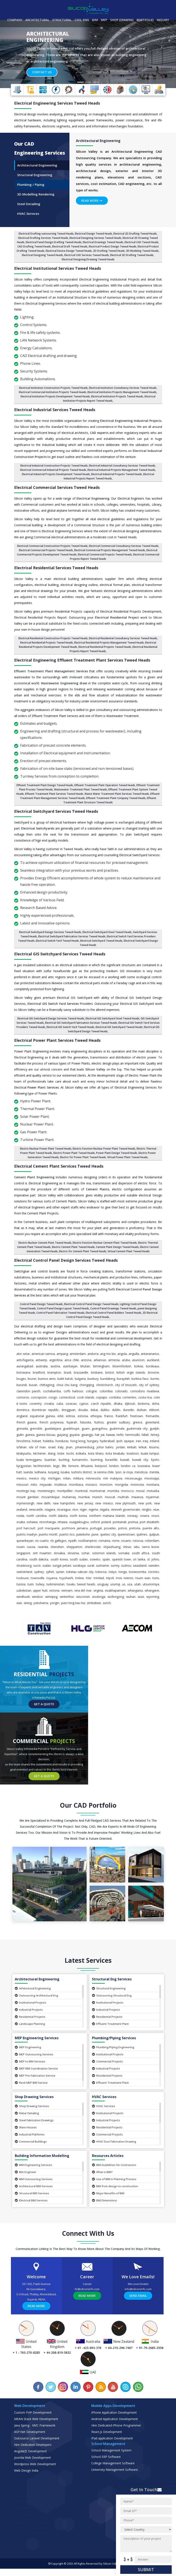  Describe the element at coordinates (91, 208) in the screenshot. I see `Read More` at that location.